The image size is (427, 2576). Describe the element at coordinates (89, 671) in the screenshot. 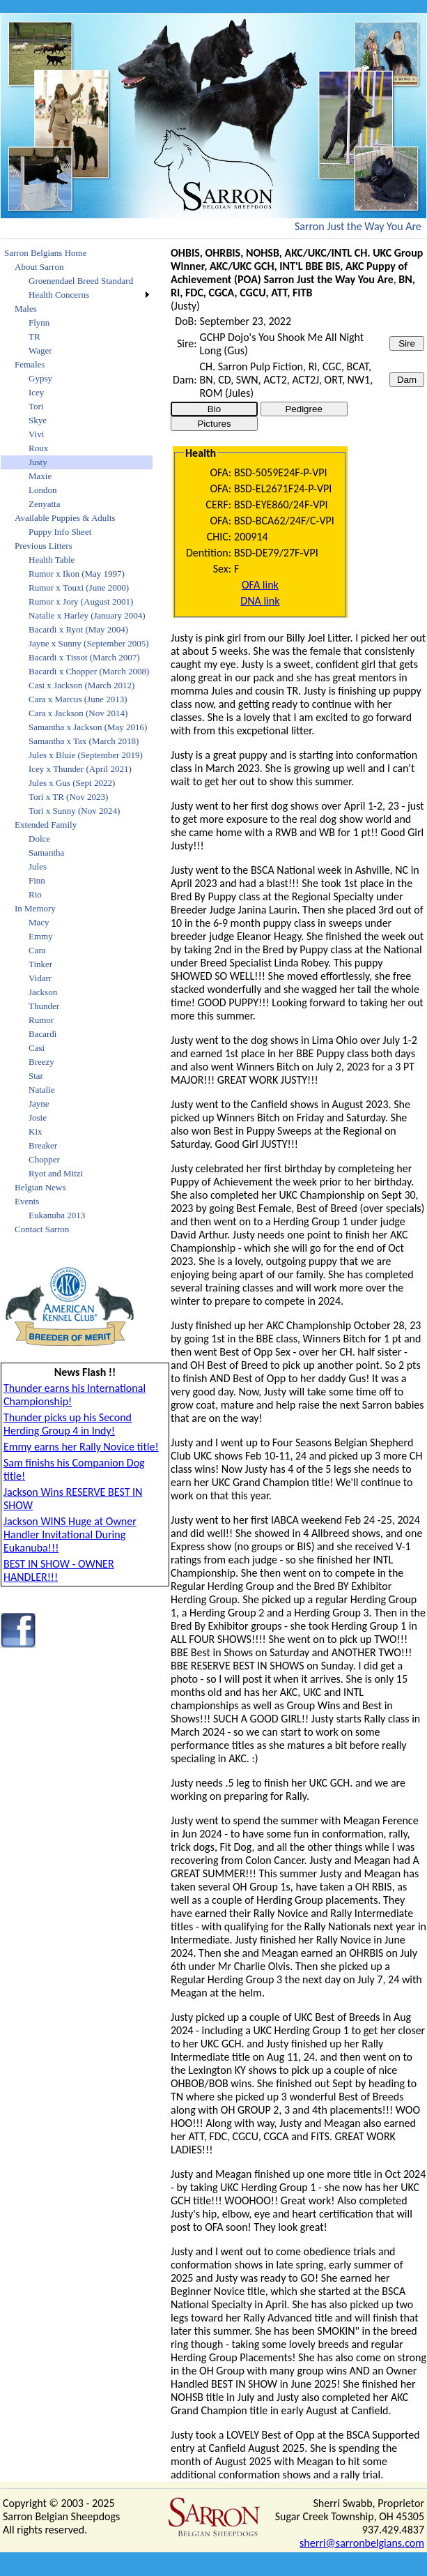

I see `Bacardi x Chopper (March 2008)` at that location.